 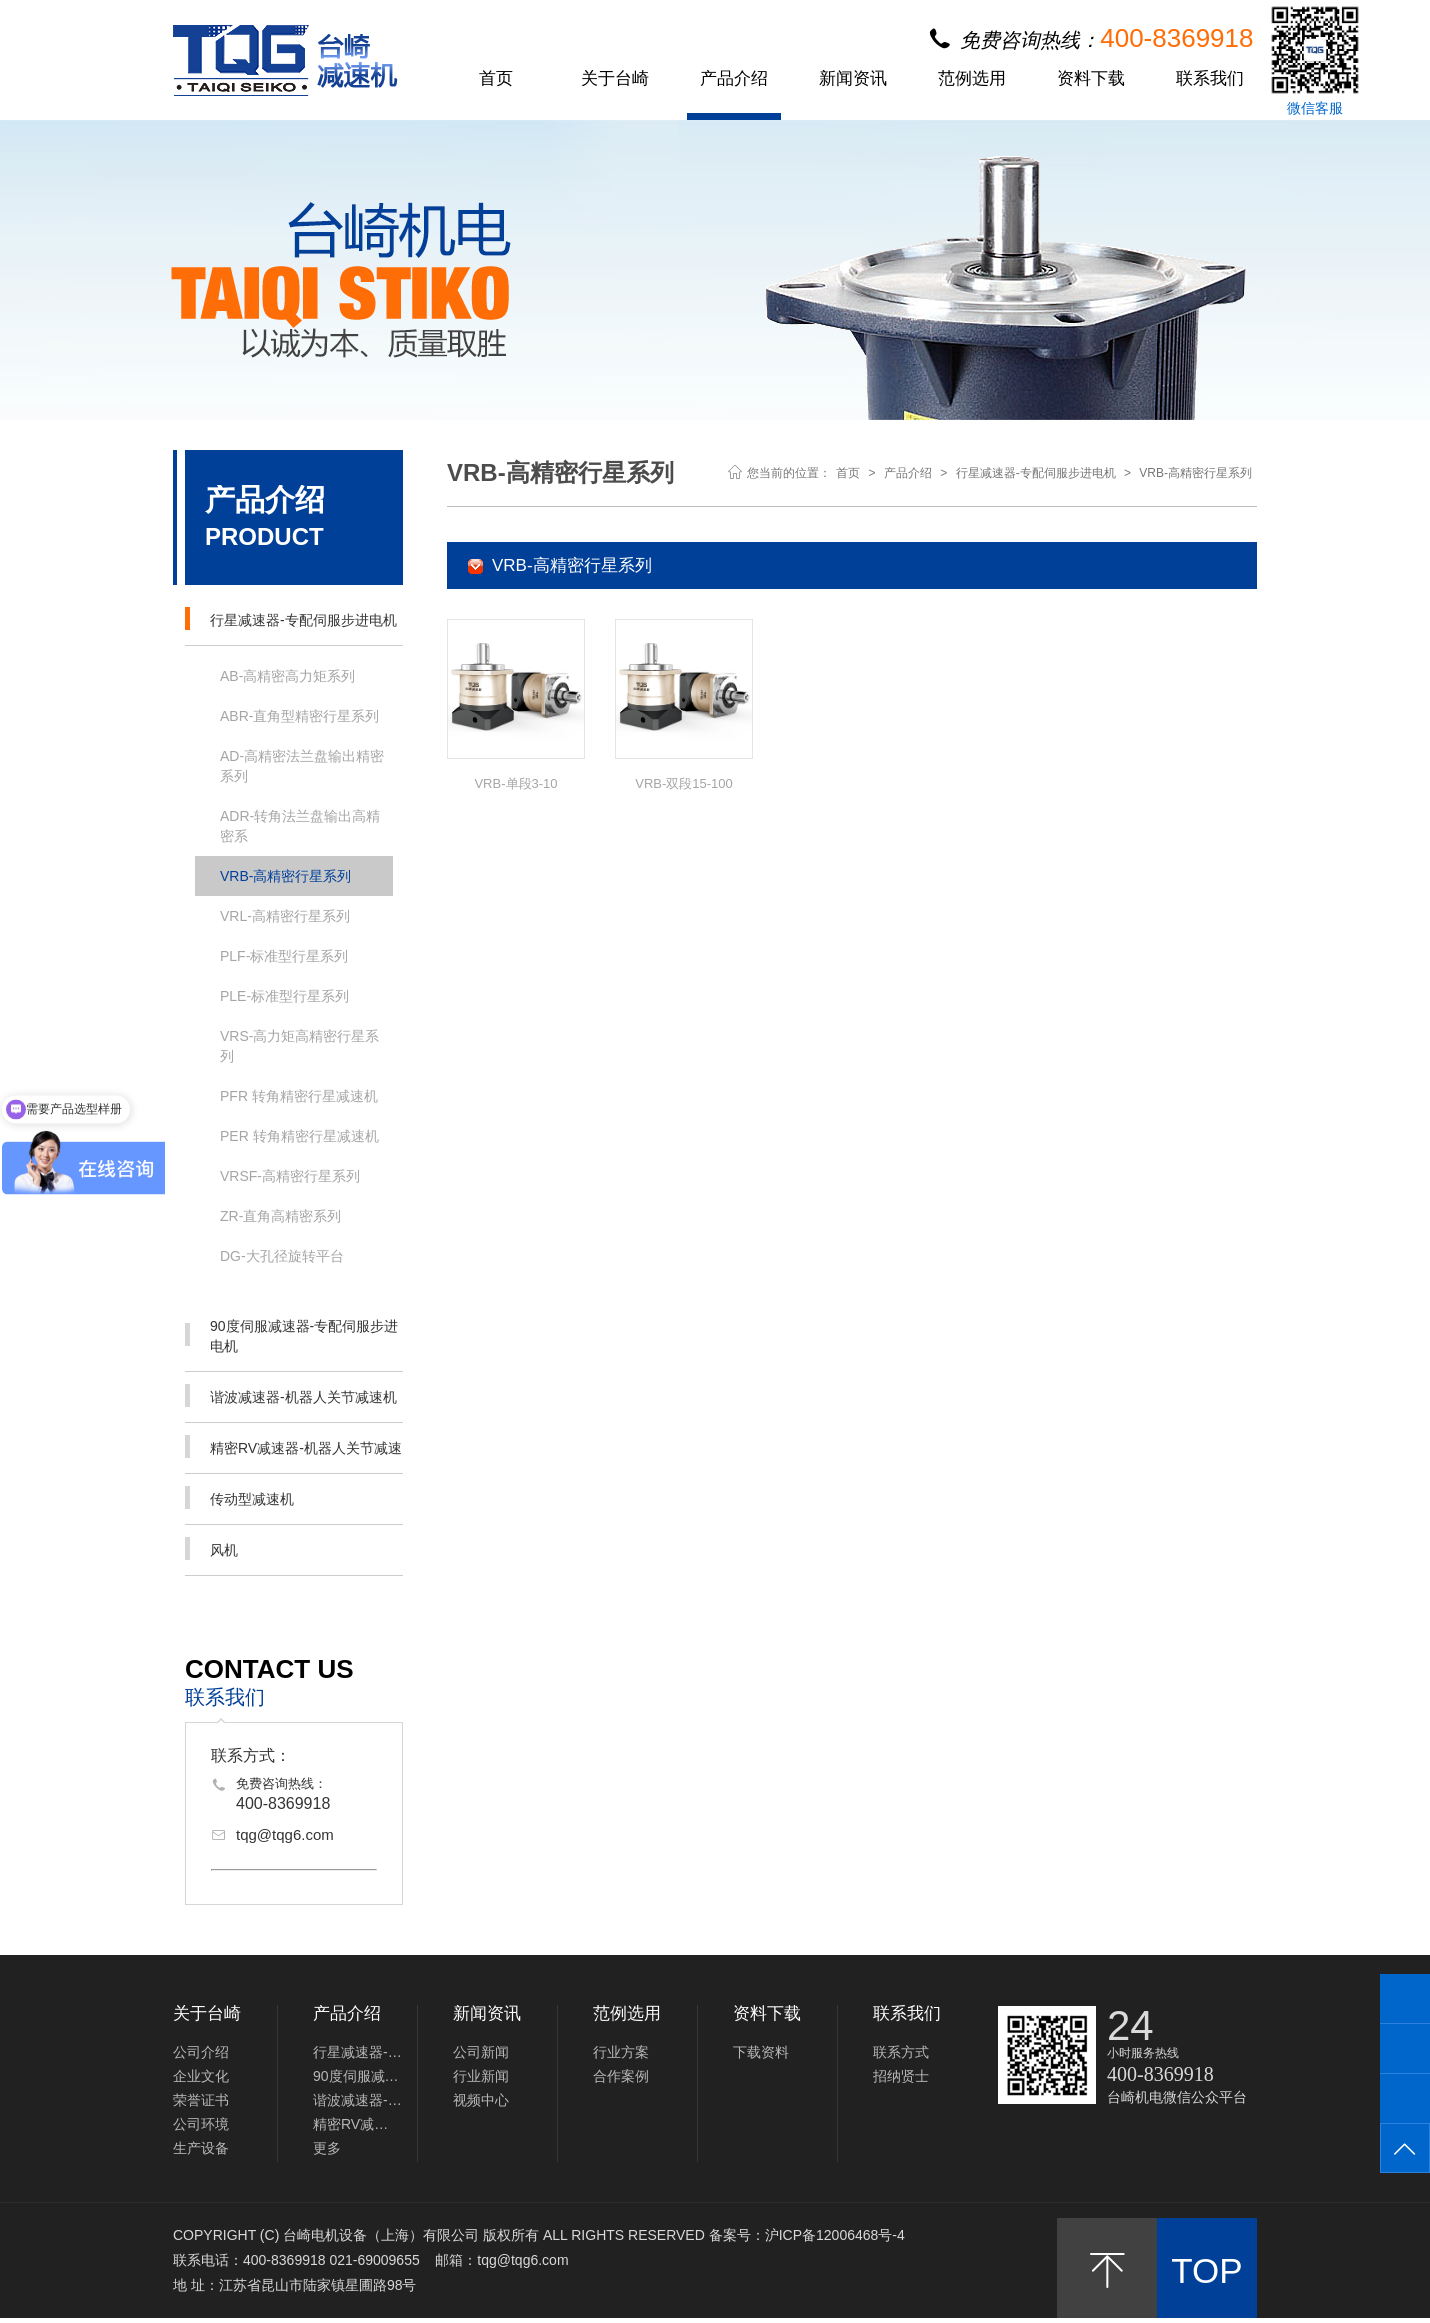 What do you see at coordinates (972, 79) in the screenshot?
I see `范例选用` at bounding box center [972, 79].